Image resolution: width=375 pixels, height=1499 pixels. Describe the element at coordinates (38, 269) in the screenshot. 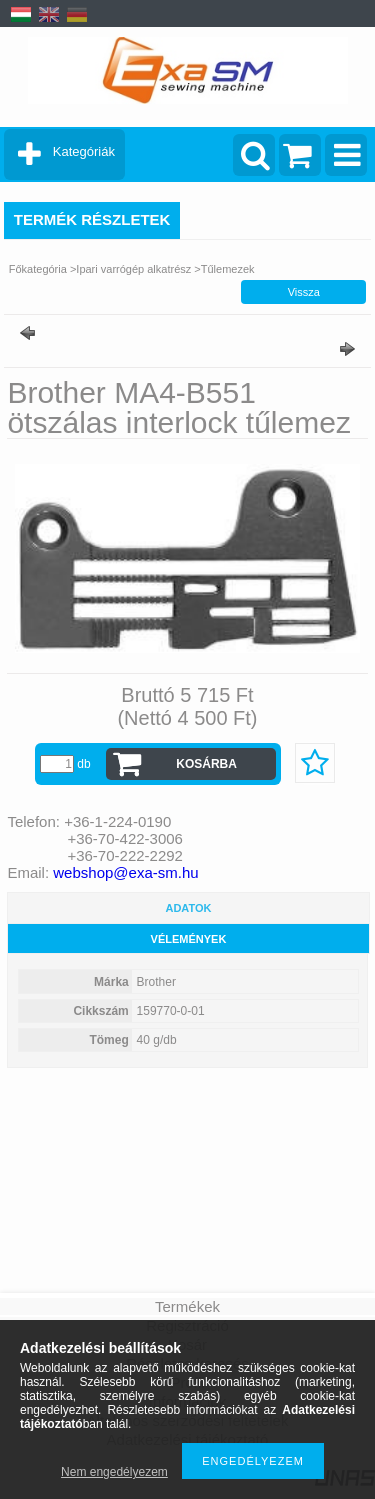

I see `Főkategória` at that location.